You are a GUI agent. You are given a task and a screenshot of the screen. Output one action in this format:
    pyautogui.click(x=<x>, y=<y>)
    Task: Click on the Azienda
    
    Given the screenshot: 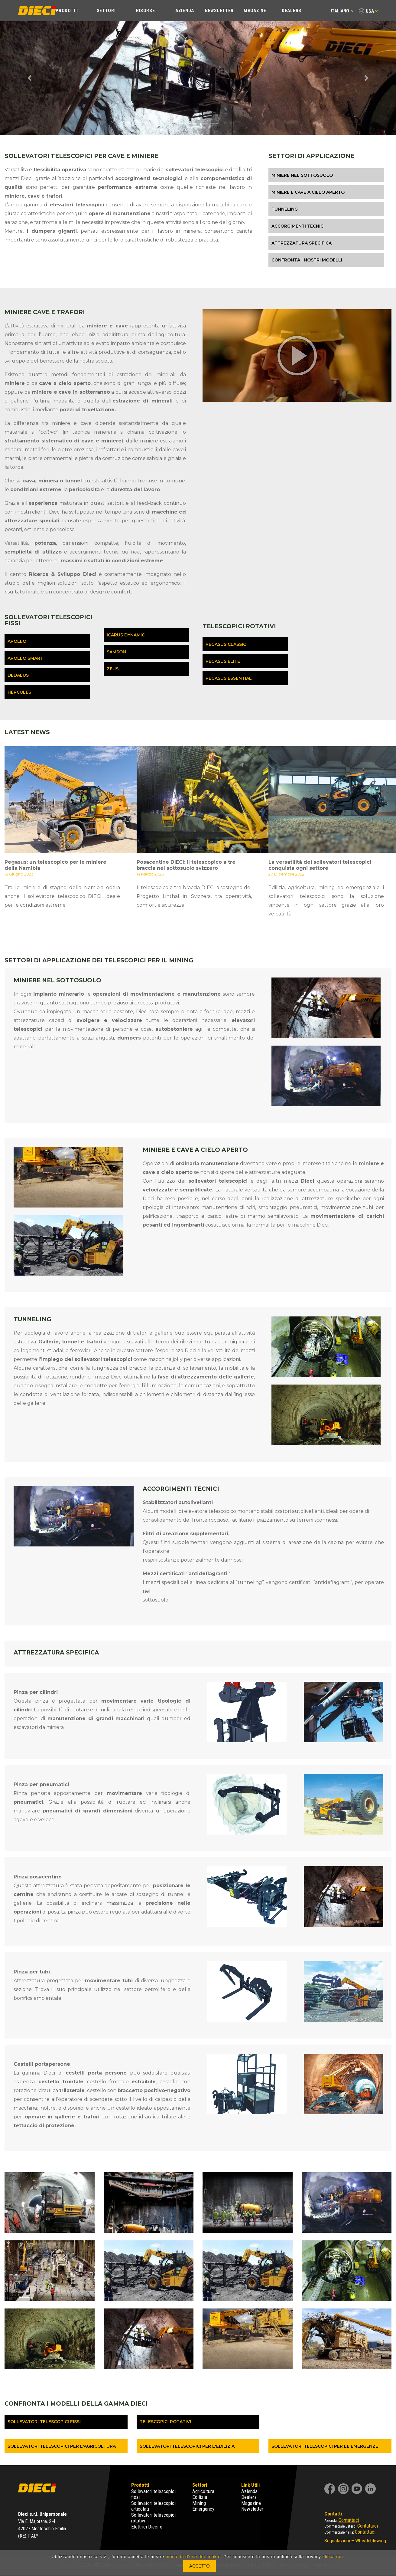 What is the action you would take?
    pyautogui.click(x=184, y=10)
    